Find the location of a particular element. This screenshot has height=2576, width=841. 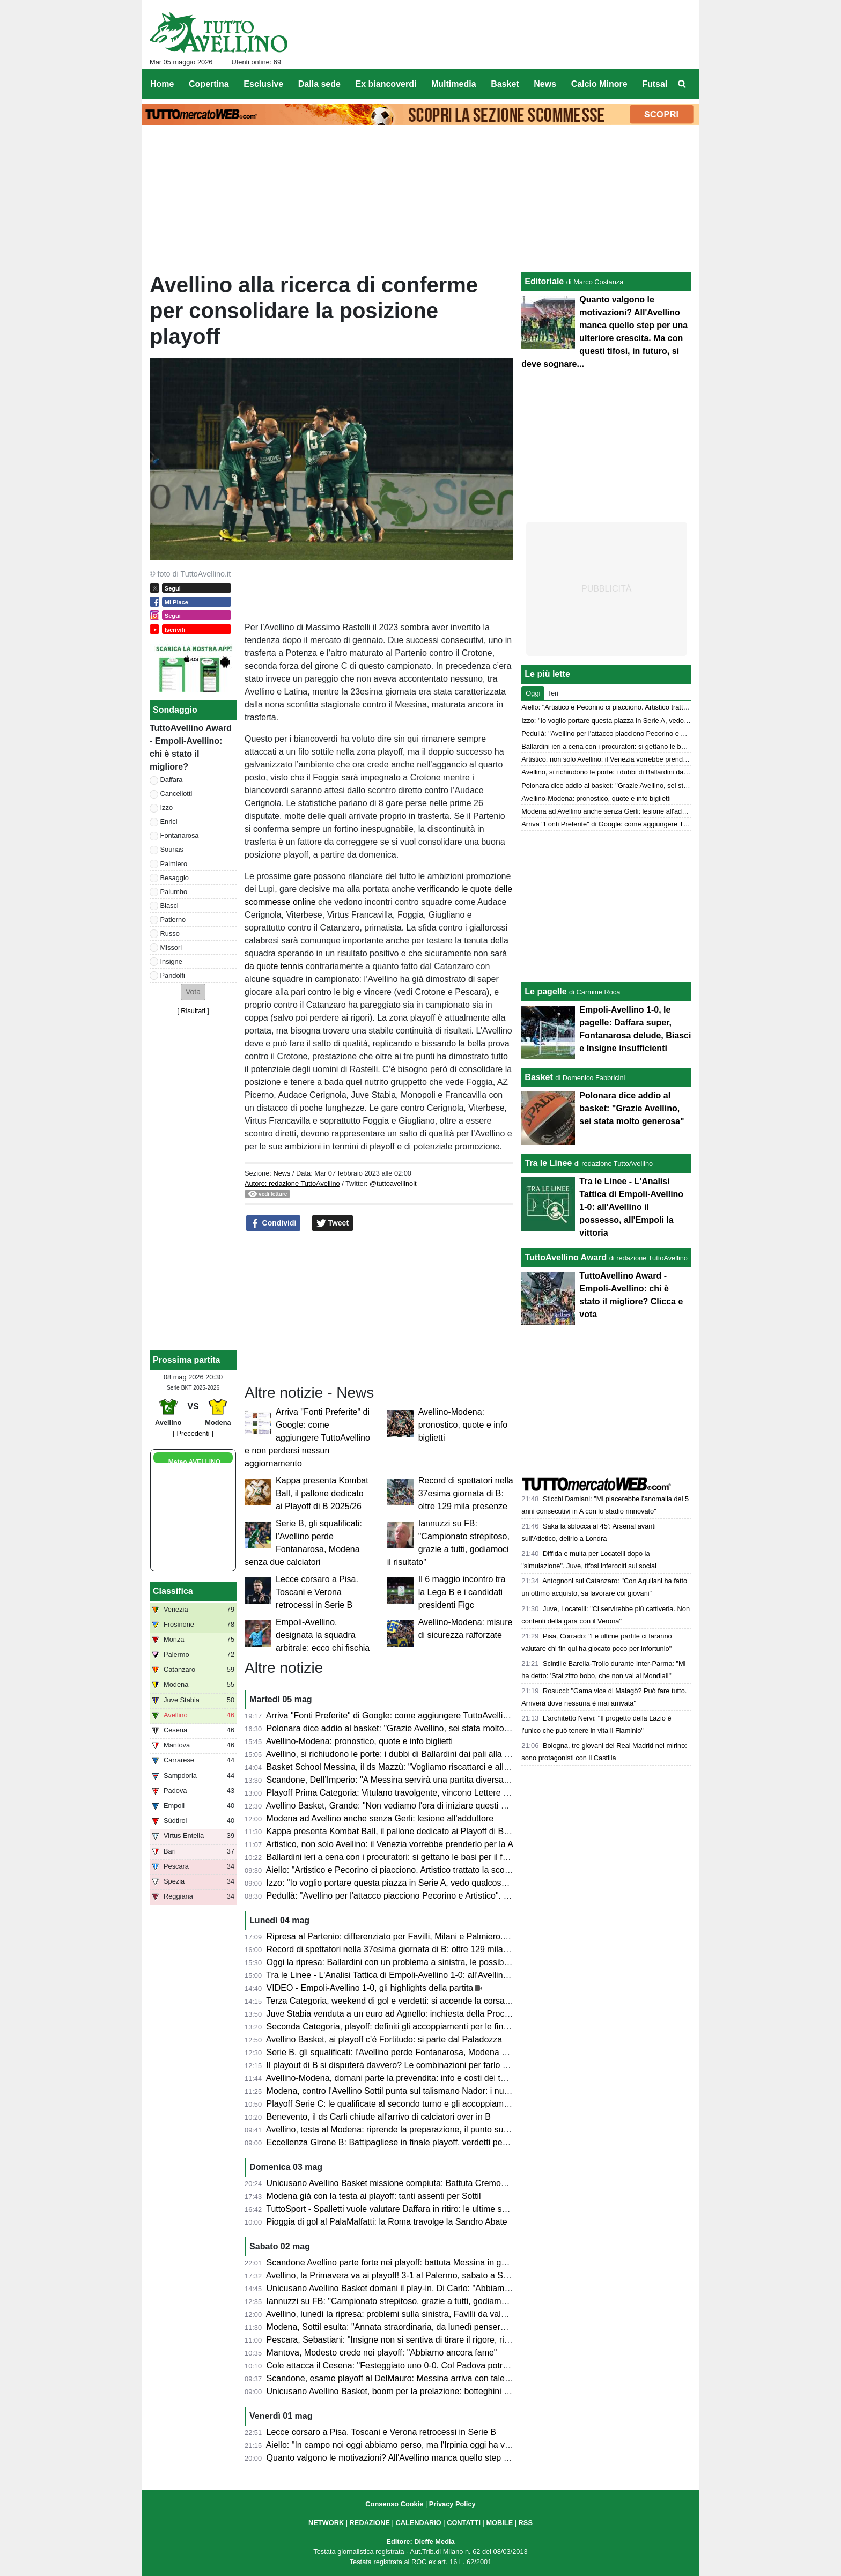

Oggi is located at coordinates (533, 693).